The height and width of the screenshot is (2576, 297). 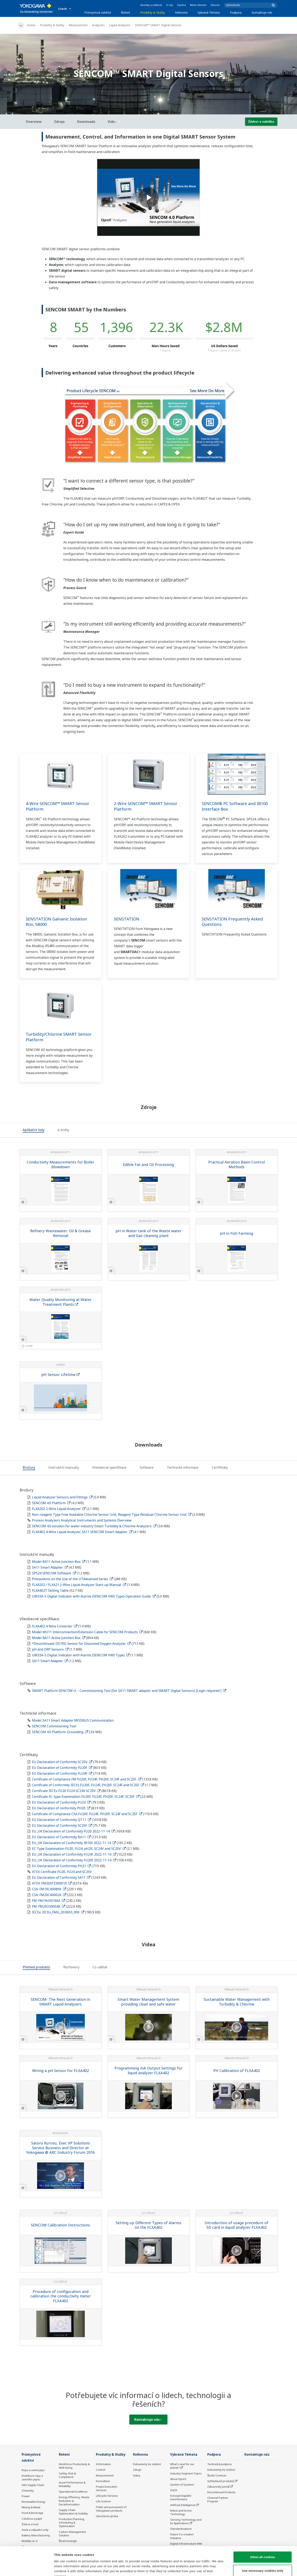 I want to click on Programming mA Output Settings for liquid analyzer FLXA402, so click(x=148, y=2070).